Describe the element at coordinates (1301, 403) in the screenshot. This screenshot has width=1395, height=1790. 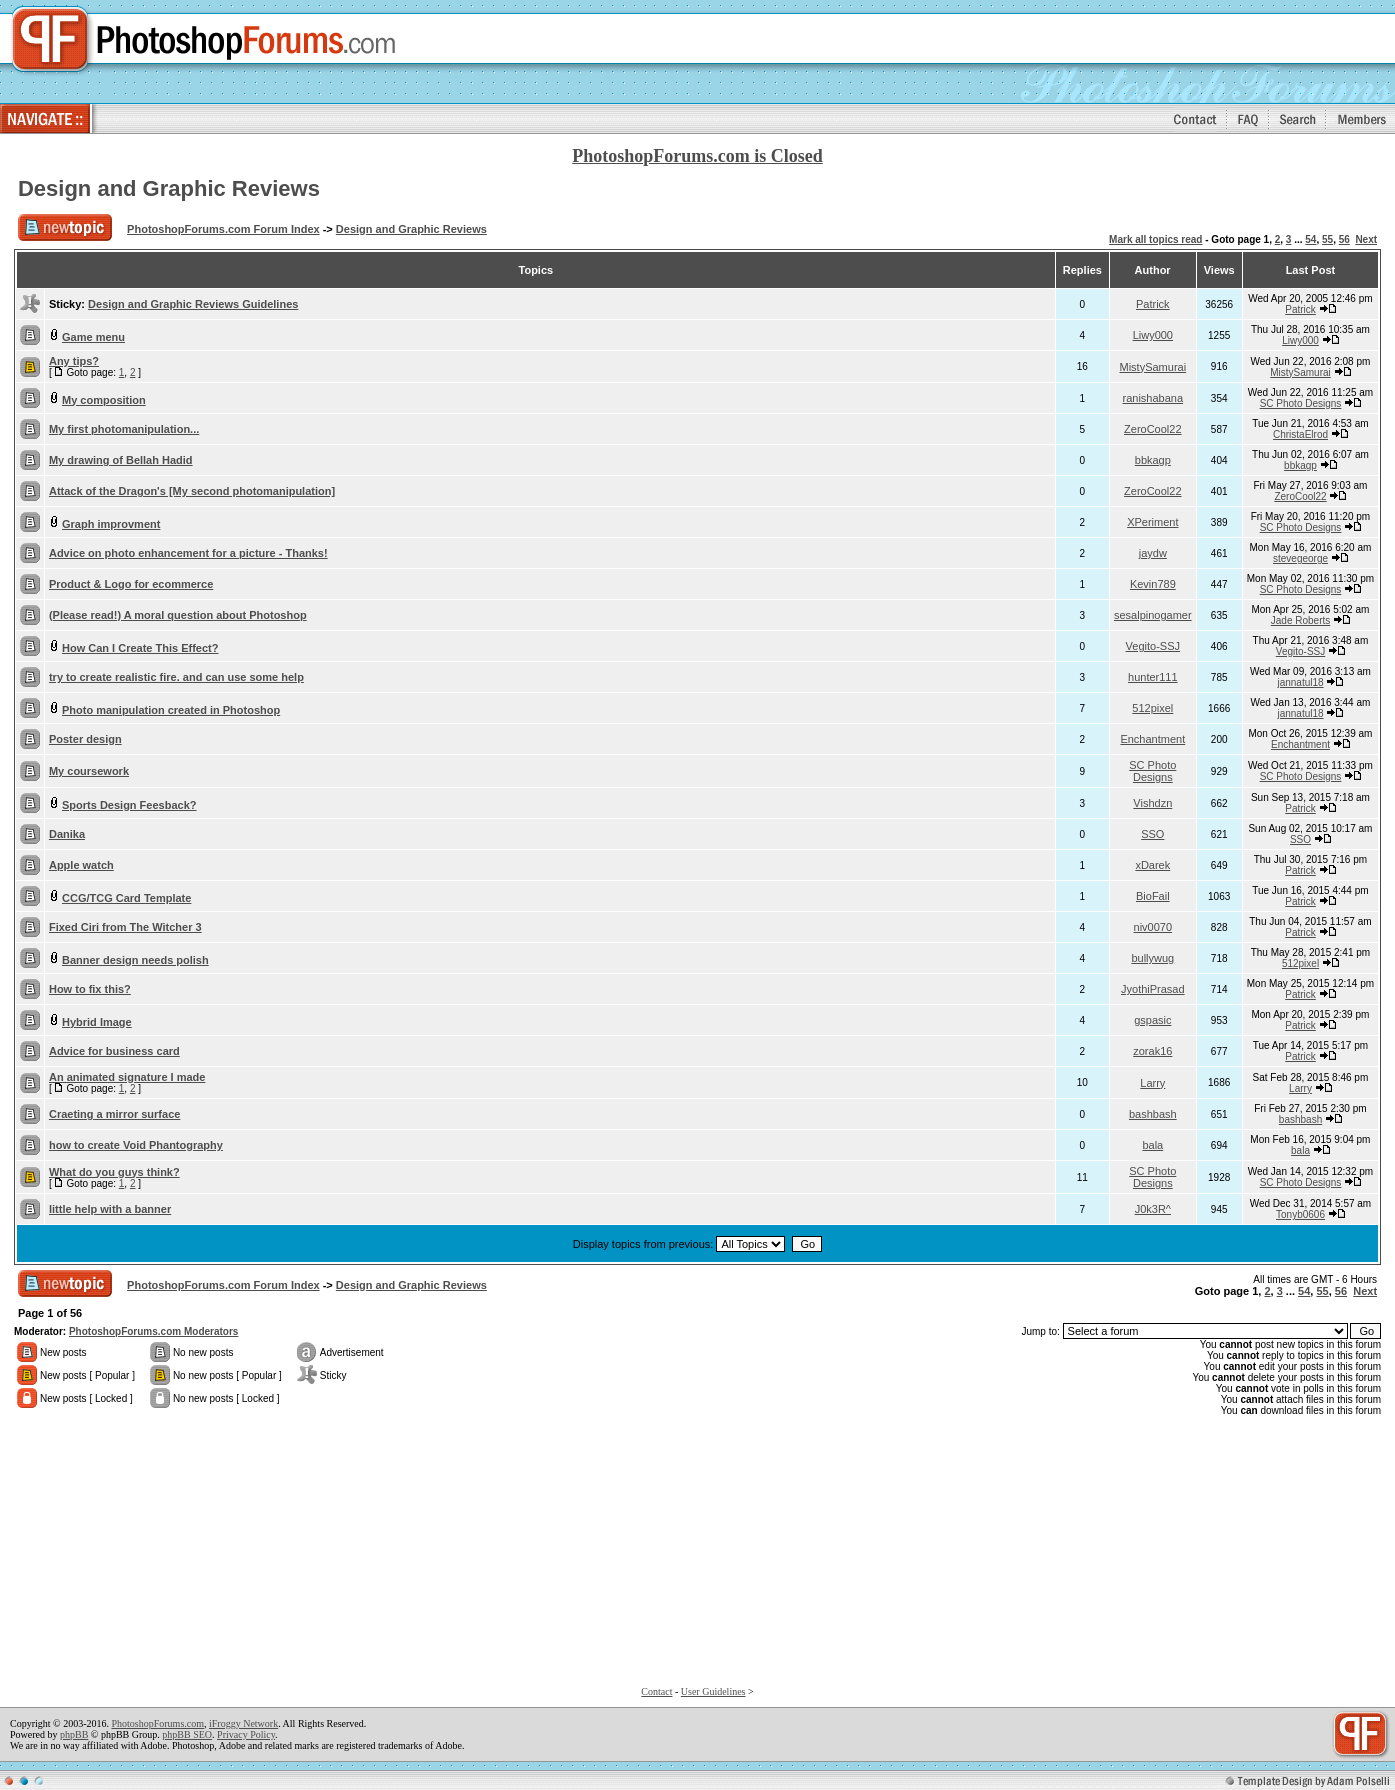
I see `SC Photo Designs` at that location.